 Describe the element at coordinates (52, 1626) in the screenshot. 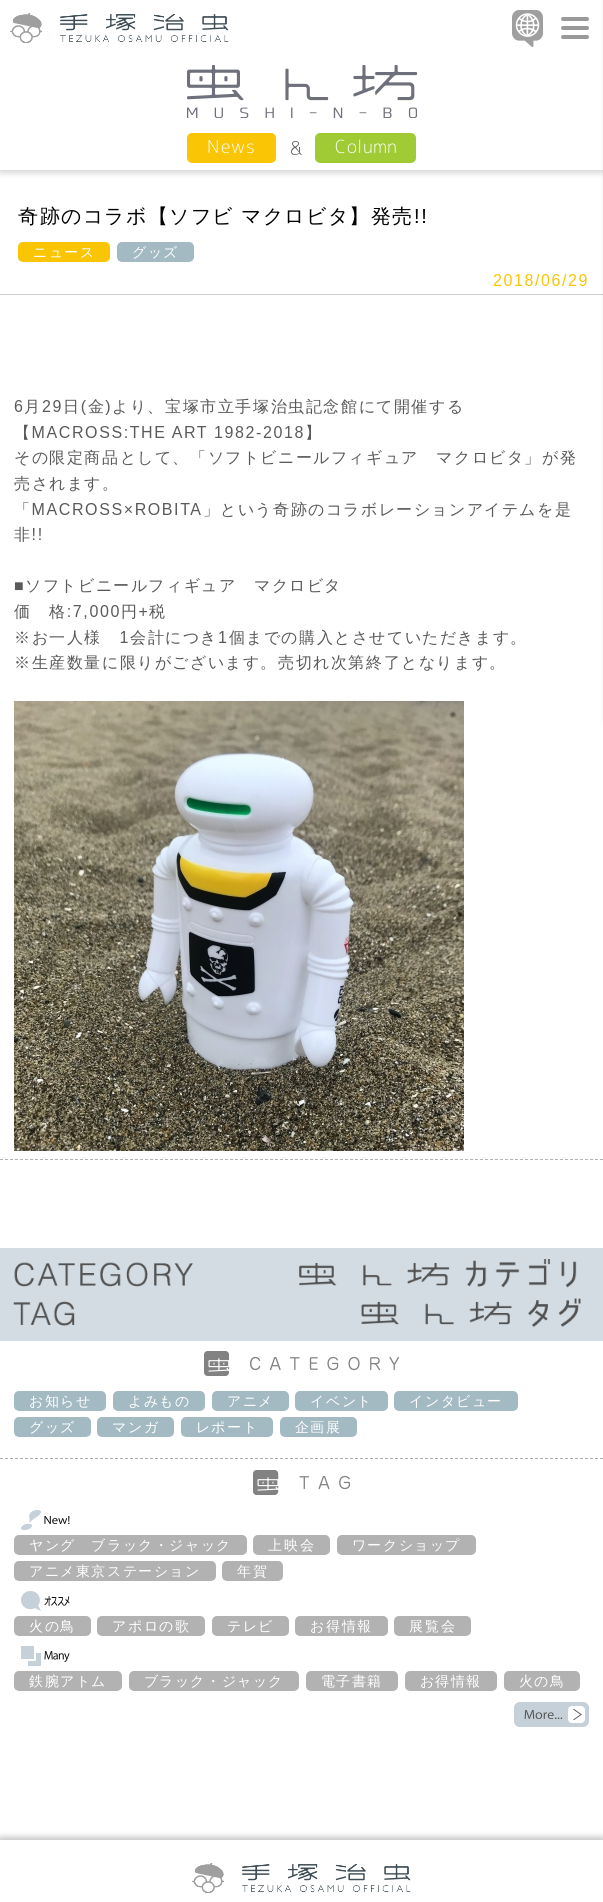

I see `火の鳥` at that location.